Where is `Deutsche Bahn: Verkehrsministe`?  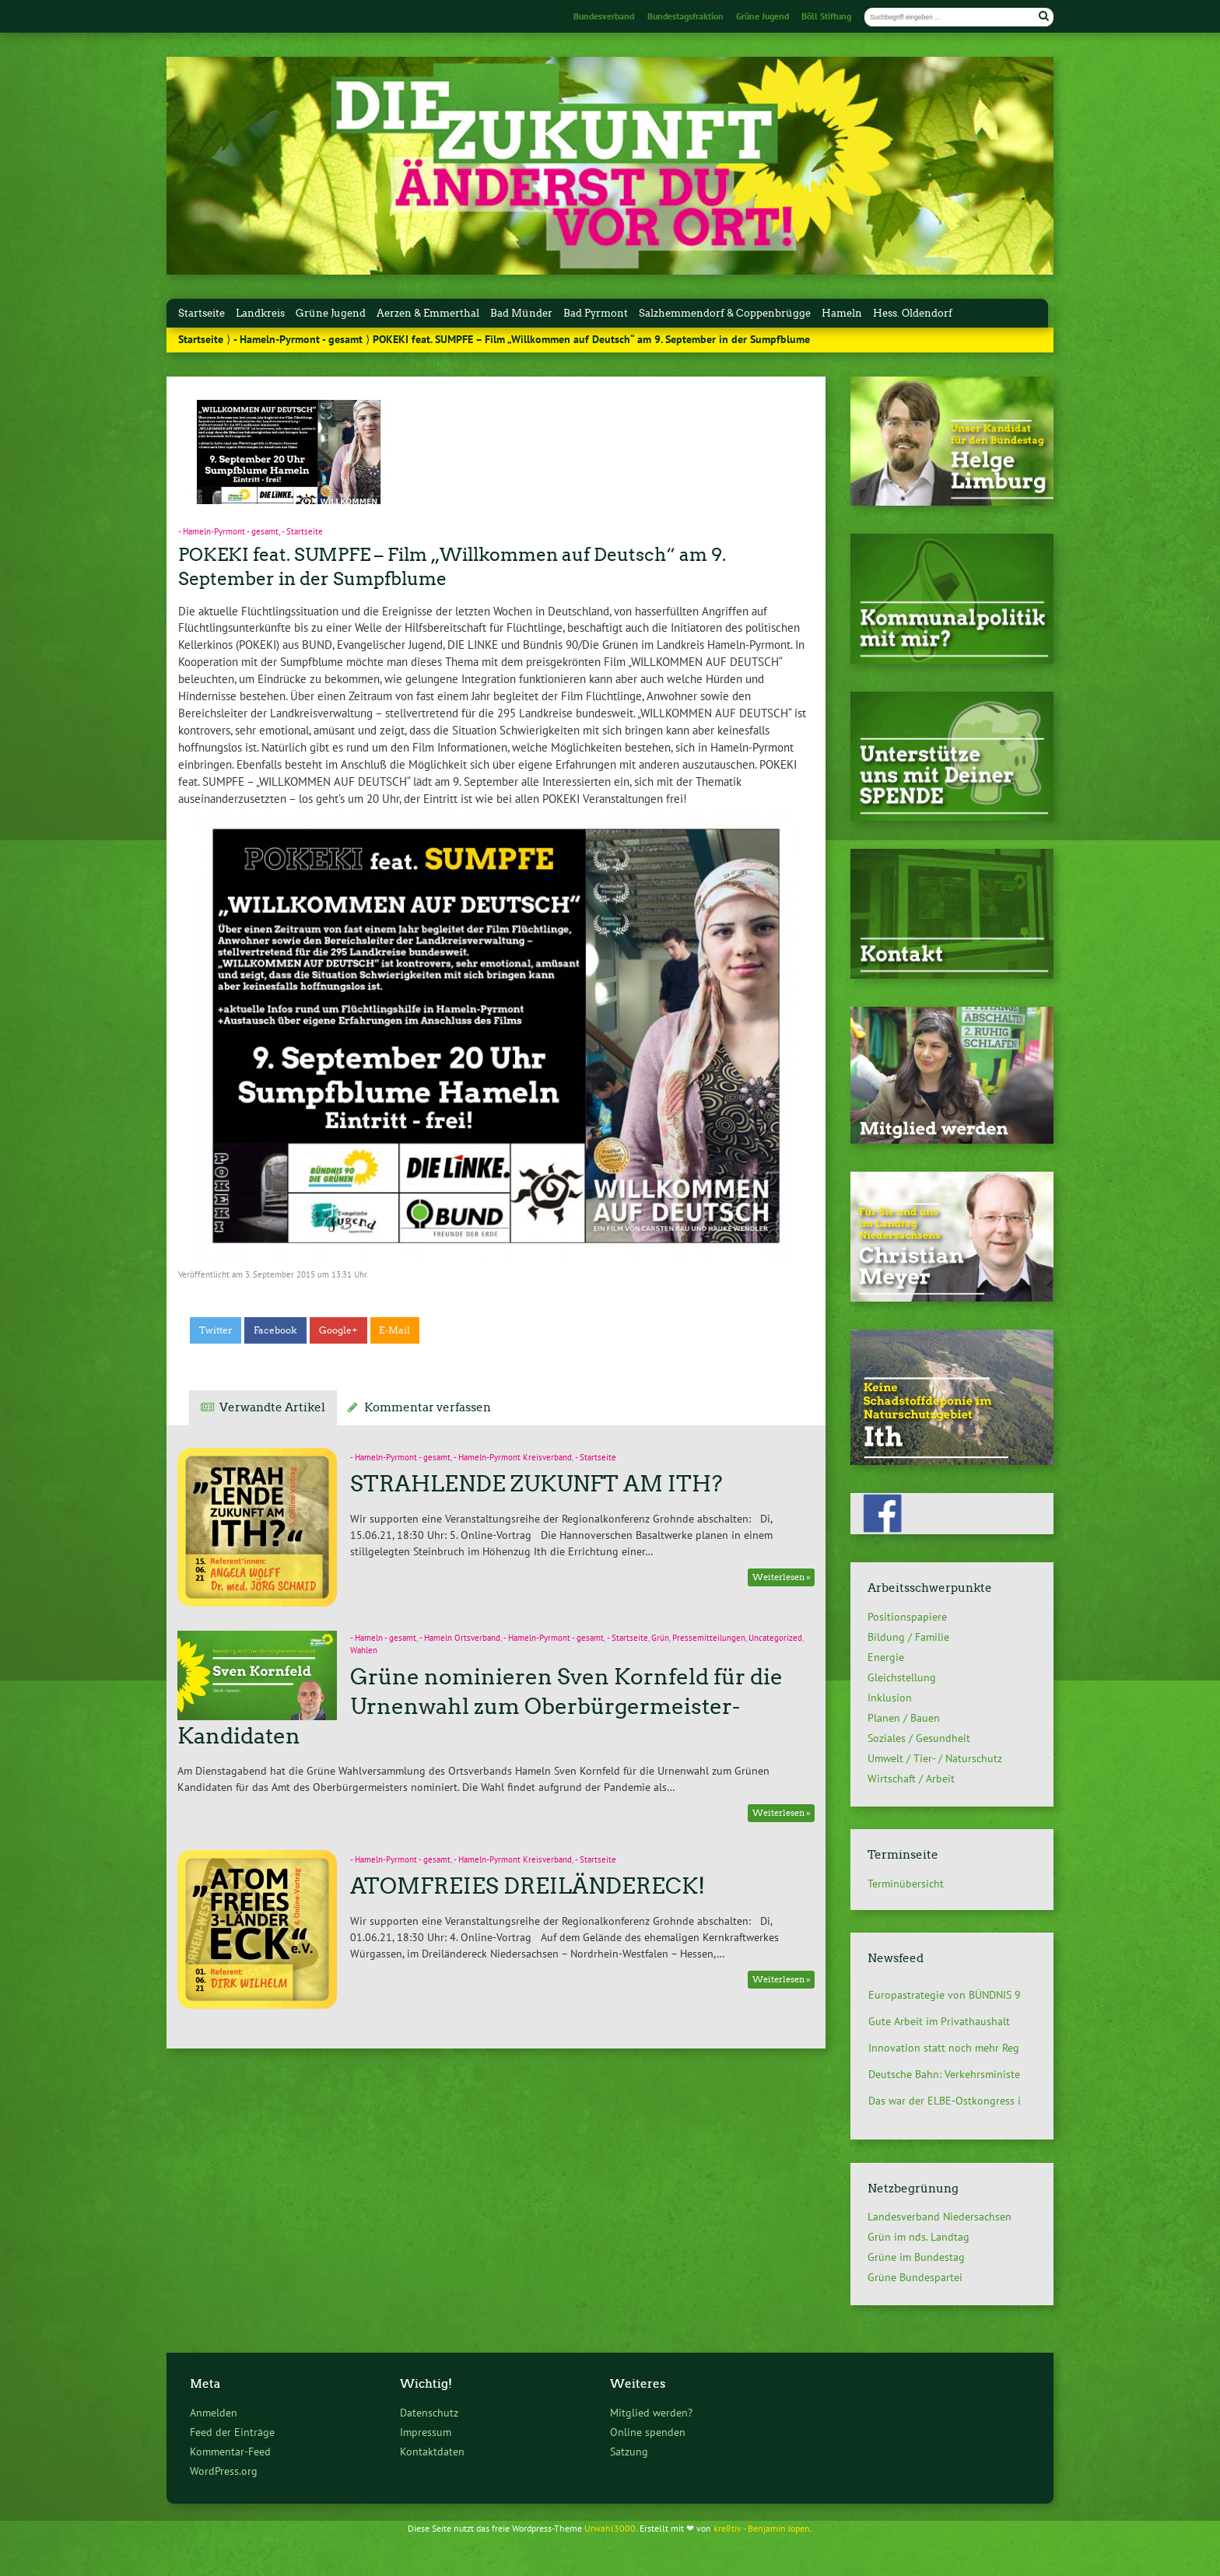 Deutsche Bahn: Verkehrsministe is located at coordinates (944, 2074).